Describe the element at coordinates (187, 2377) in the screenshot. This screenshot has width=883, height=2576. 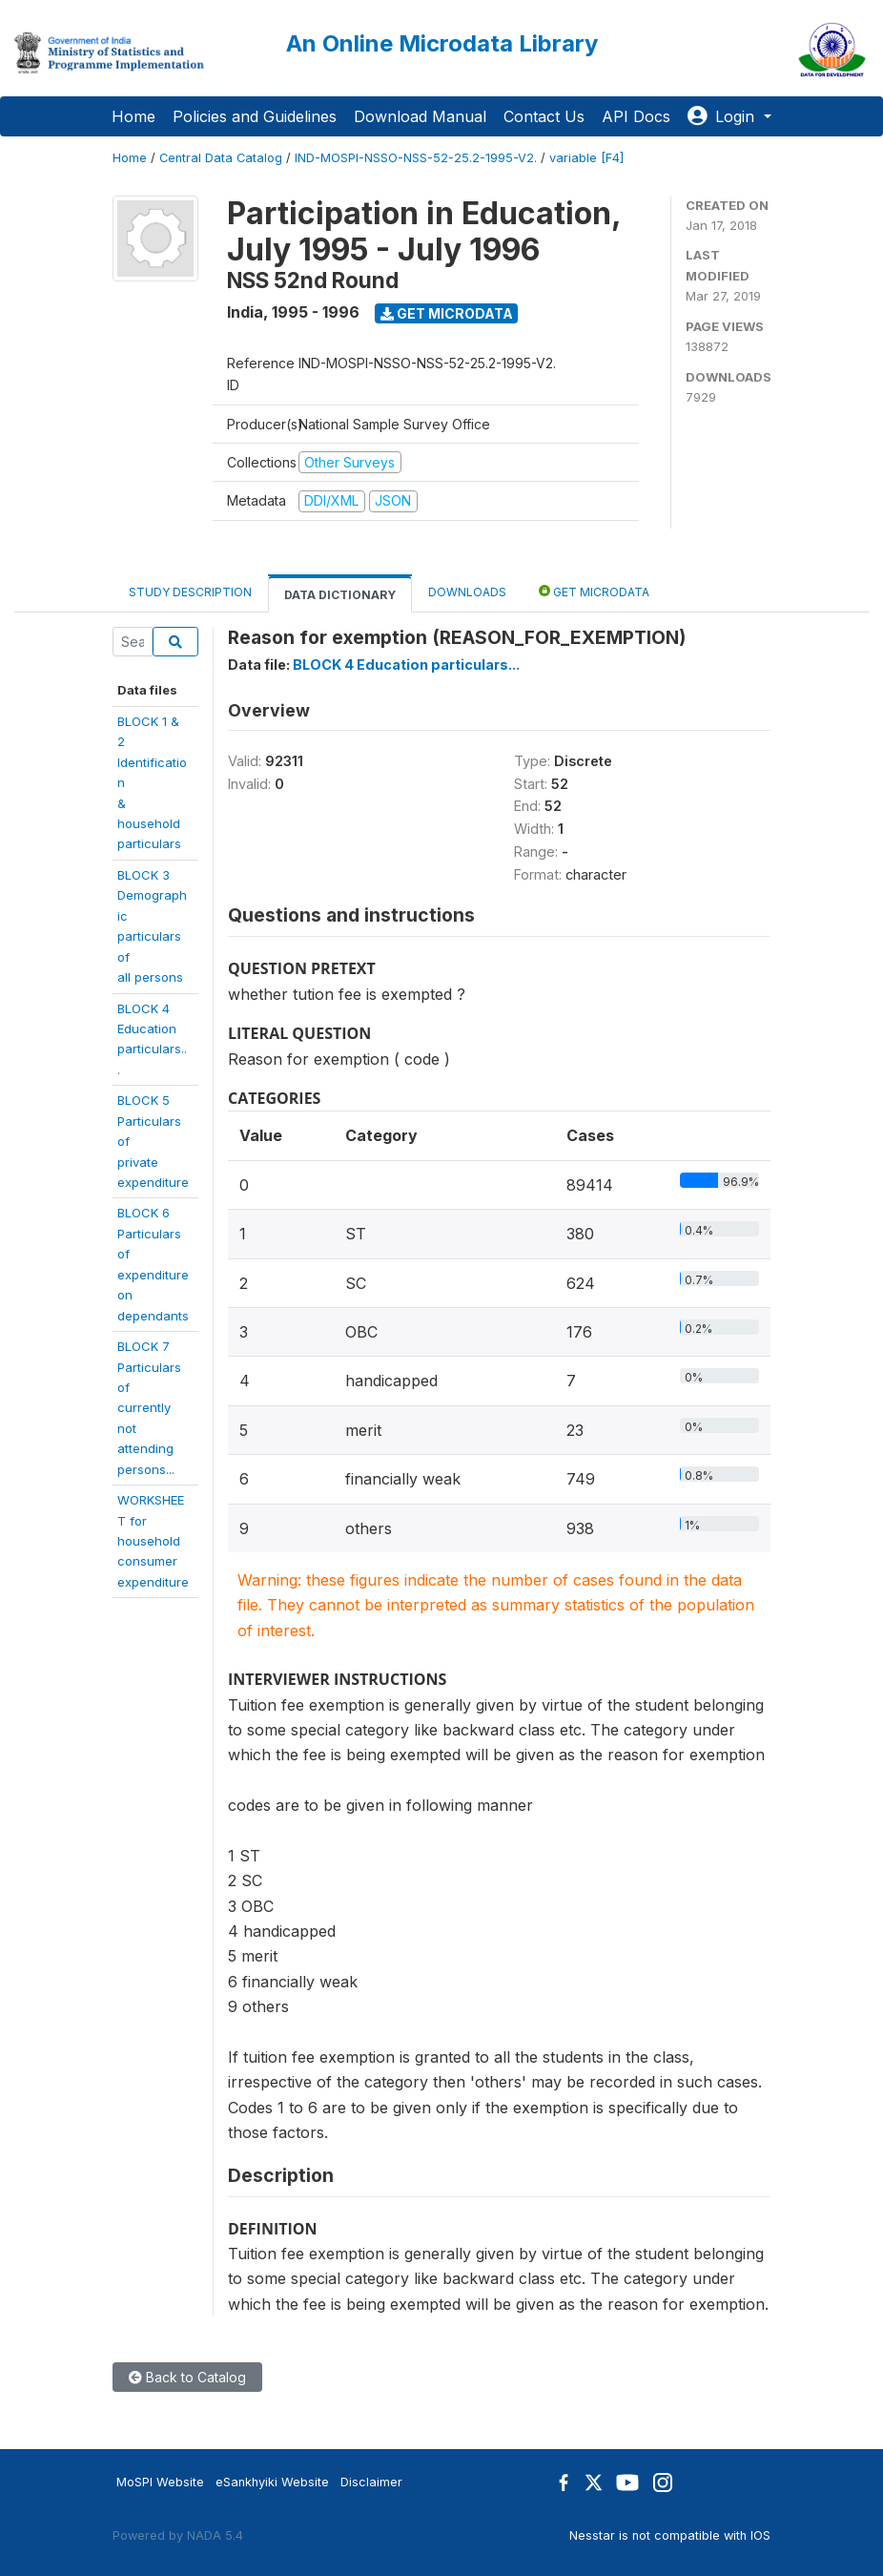
I see `Back to Catalog` at that location.